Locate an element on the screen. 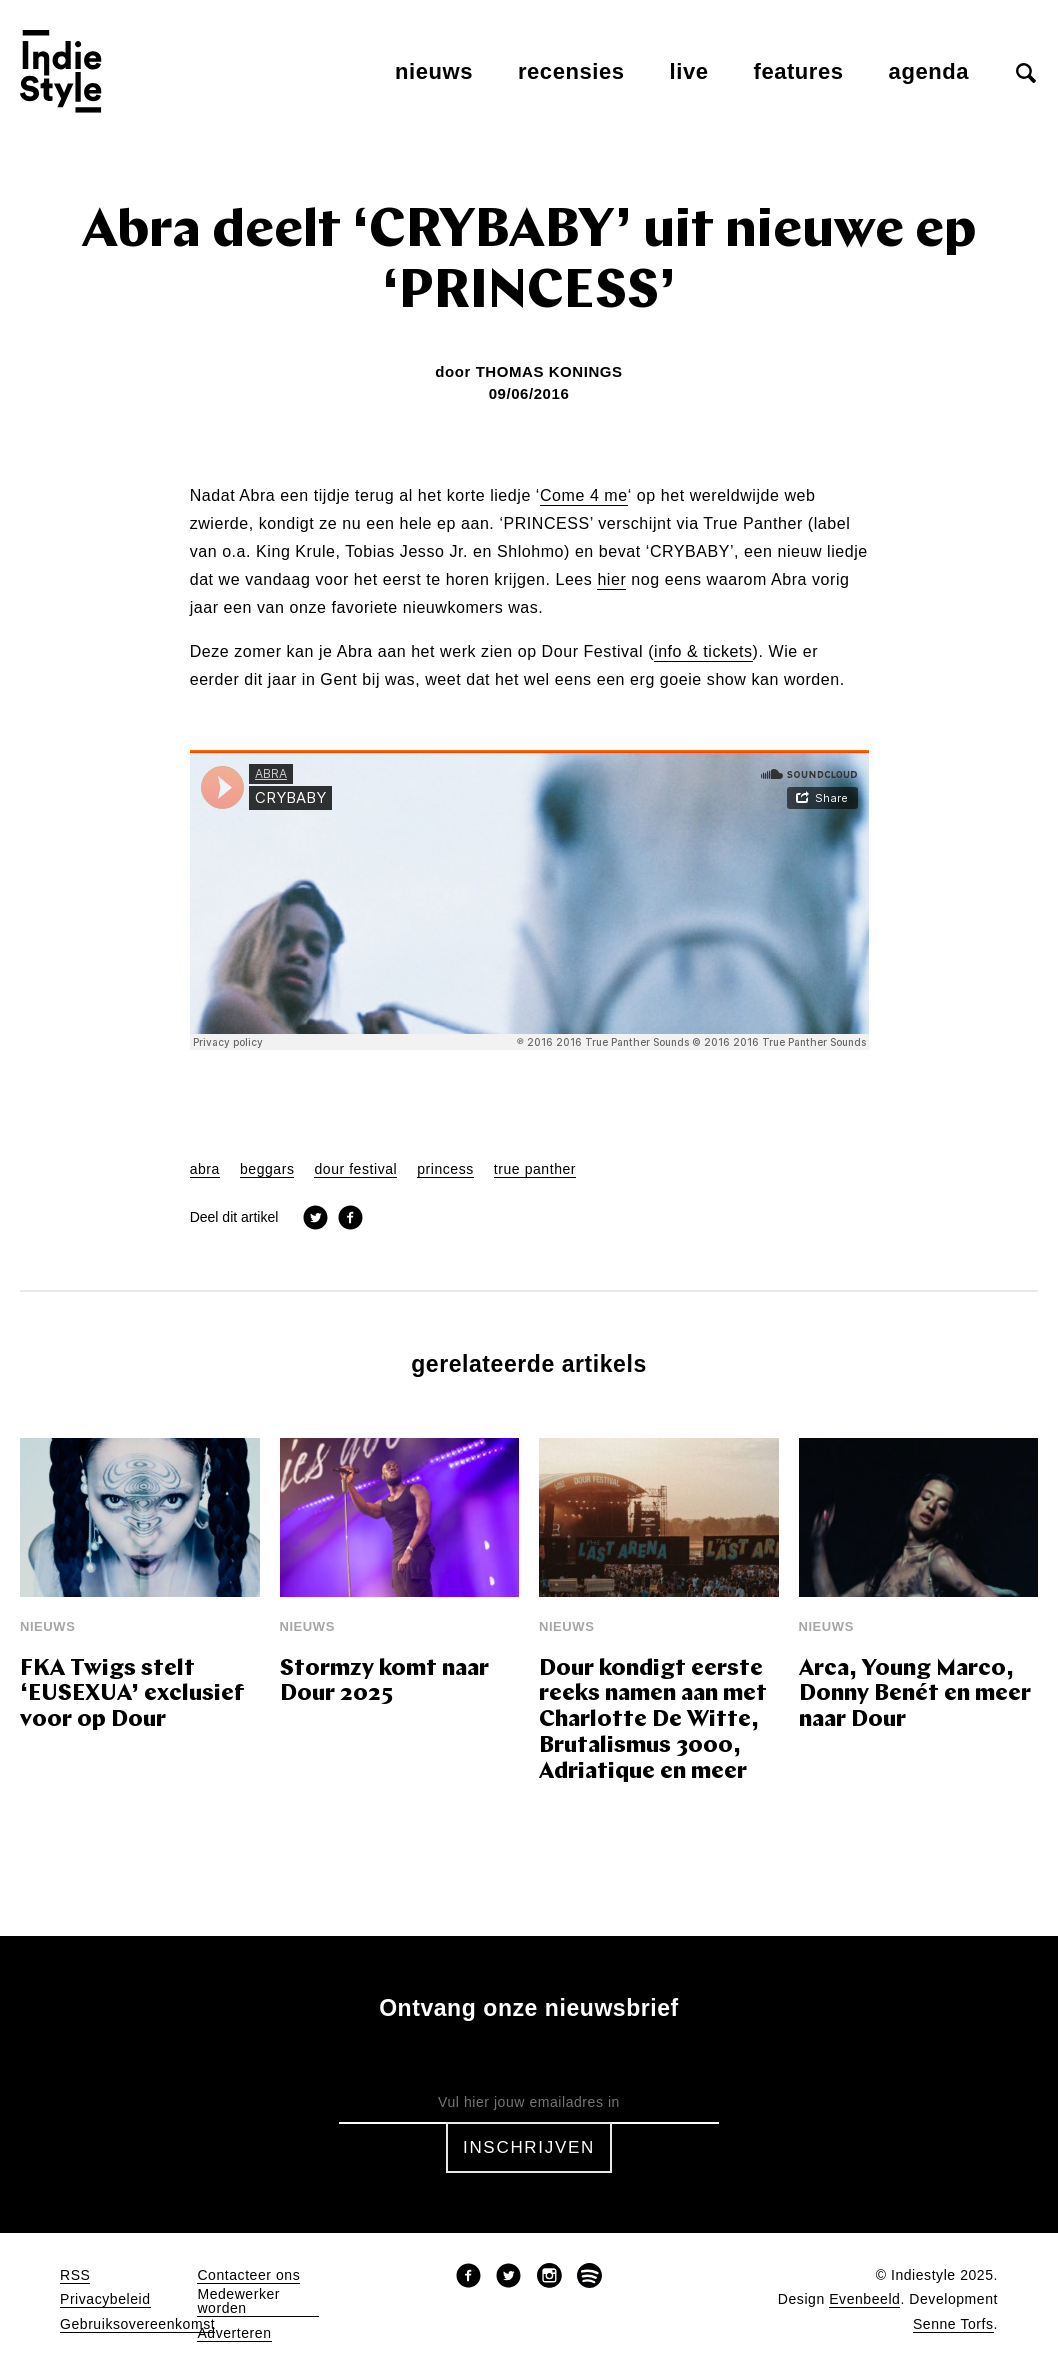 The image size is (1058, 2375). FKA Twigs stelt ‘EUSEXUA’ exclusief voor op Dour is located at coordinates (132, 1695).